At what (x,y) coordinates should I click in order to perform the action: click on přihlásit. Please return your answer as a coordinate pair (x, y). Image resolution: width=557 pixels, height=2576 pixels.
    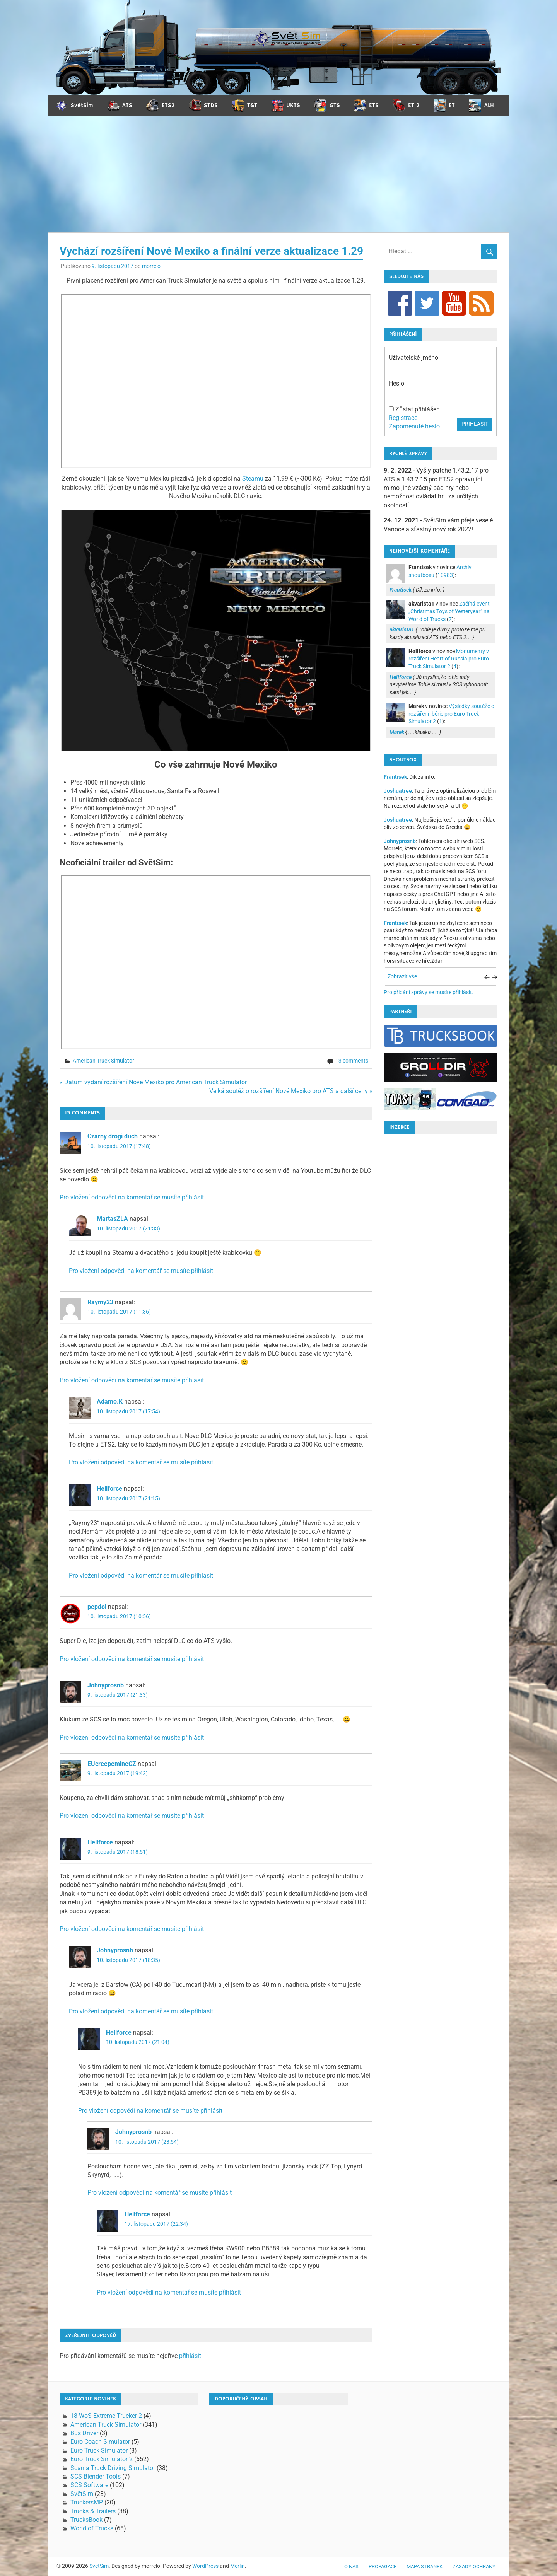
    Looking at the image, I should click on (190, 2355).